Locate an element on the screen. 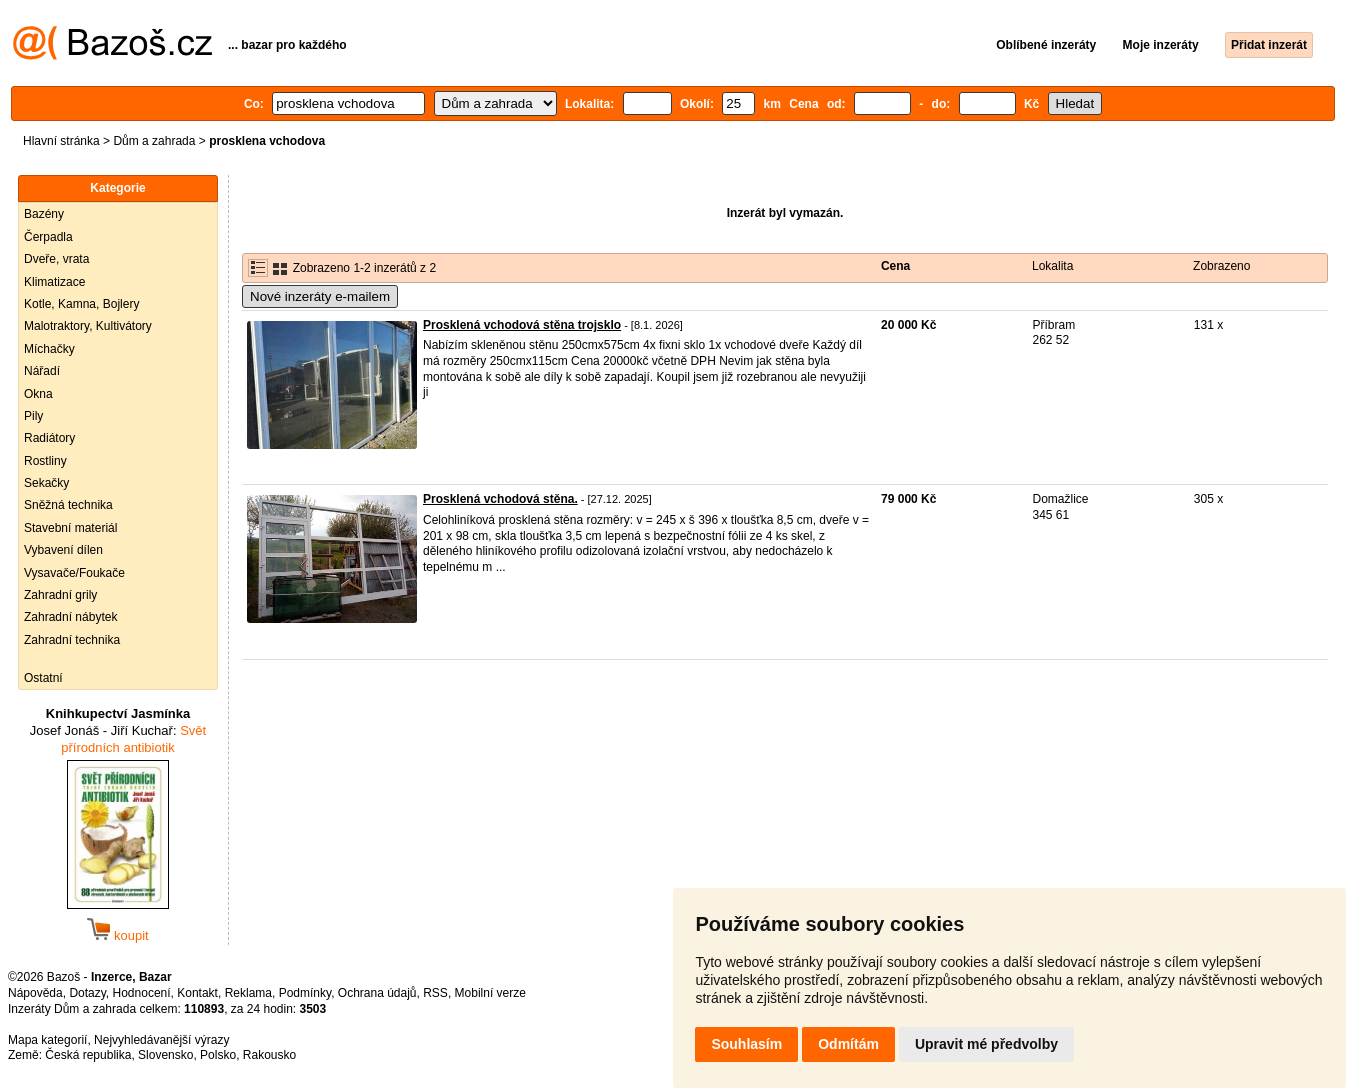  Nápověda is located at coordinates (35, 993).